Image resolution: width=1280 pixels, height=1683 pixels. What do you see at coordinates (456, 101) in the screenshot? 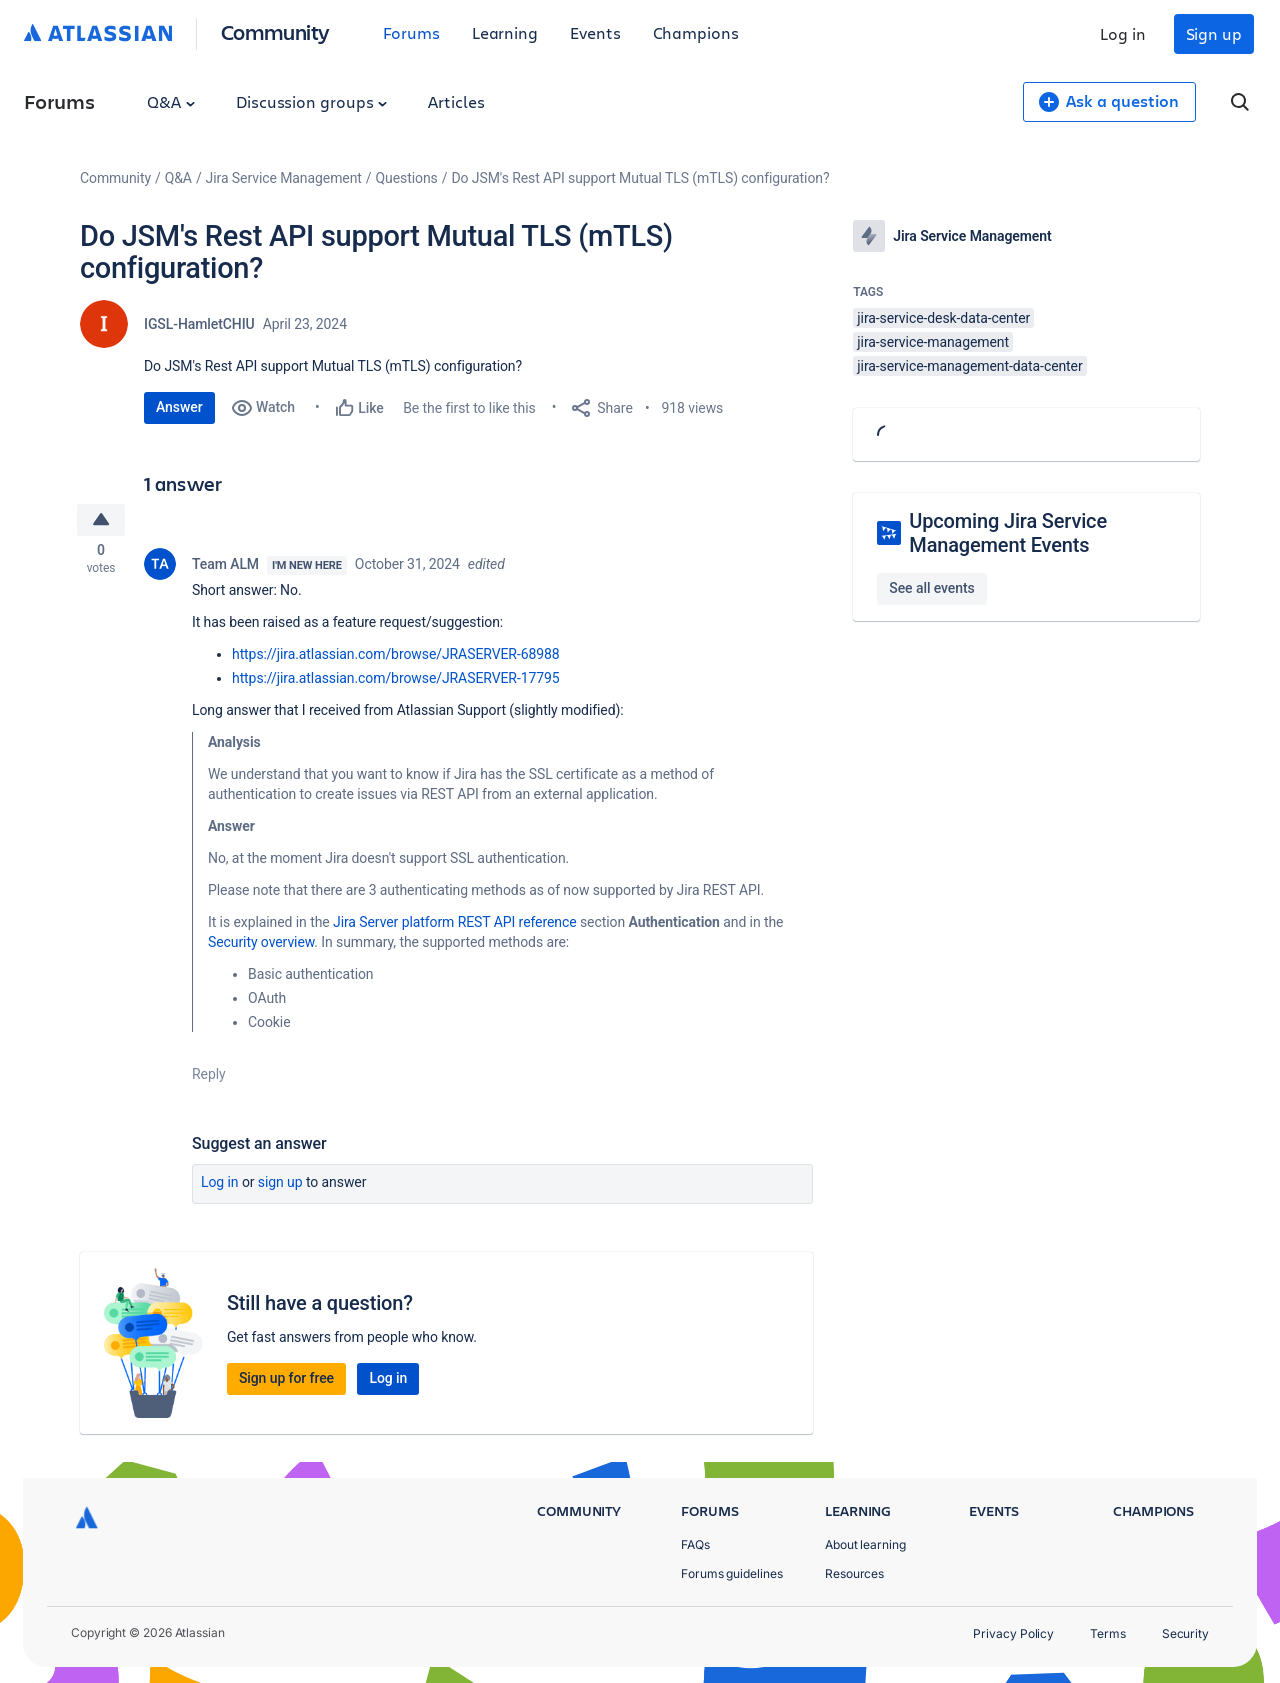
I see `Articles` at bounding box center [456, 101].